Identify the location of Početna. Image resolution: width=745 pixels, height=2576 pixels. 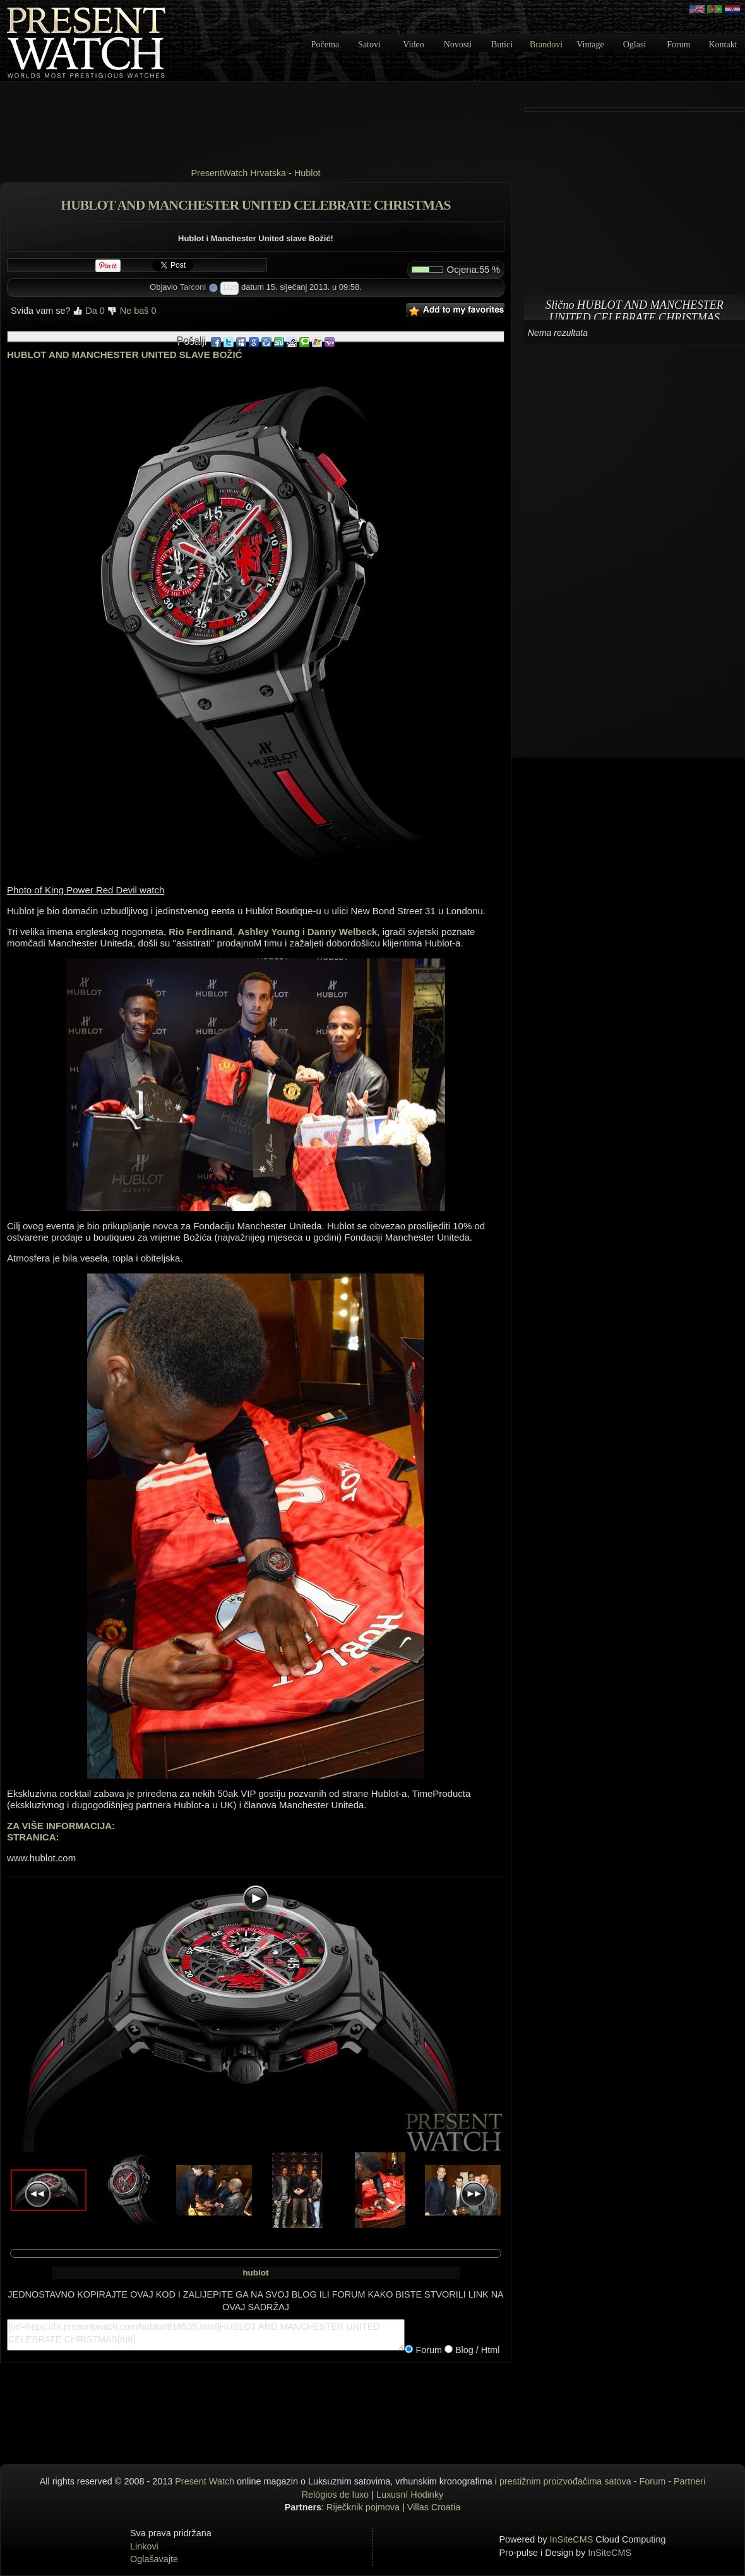
(325, 44).